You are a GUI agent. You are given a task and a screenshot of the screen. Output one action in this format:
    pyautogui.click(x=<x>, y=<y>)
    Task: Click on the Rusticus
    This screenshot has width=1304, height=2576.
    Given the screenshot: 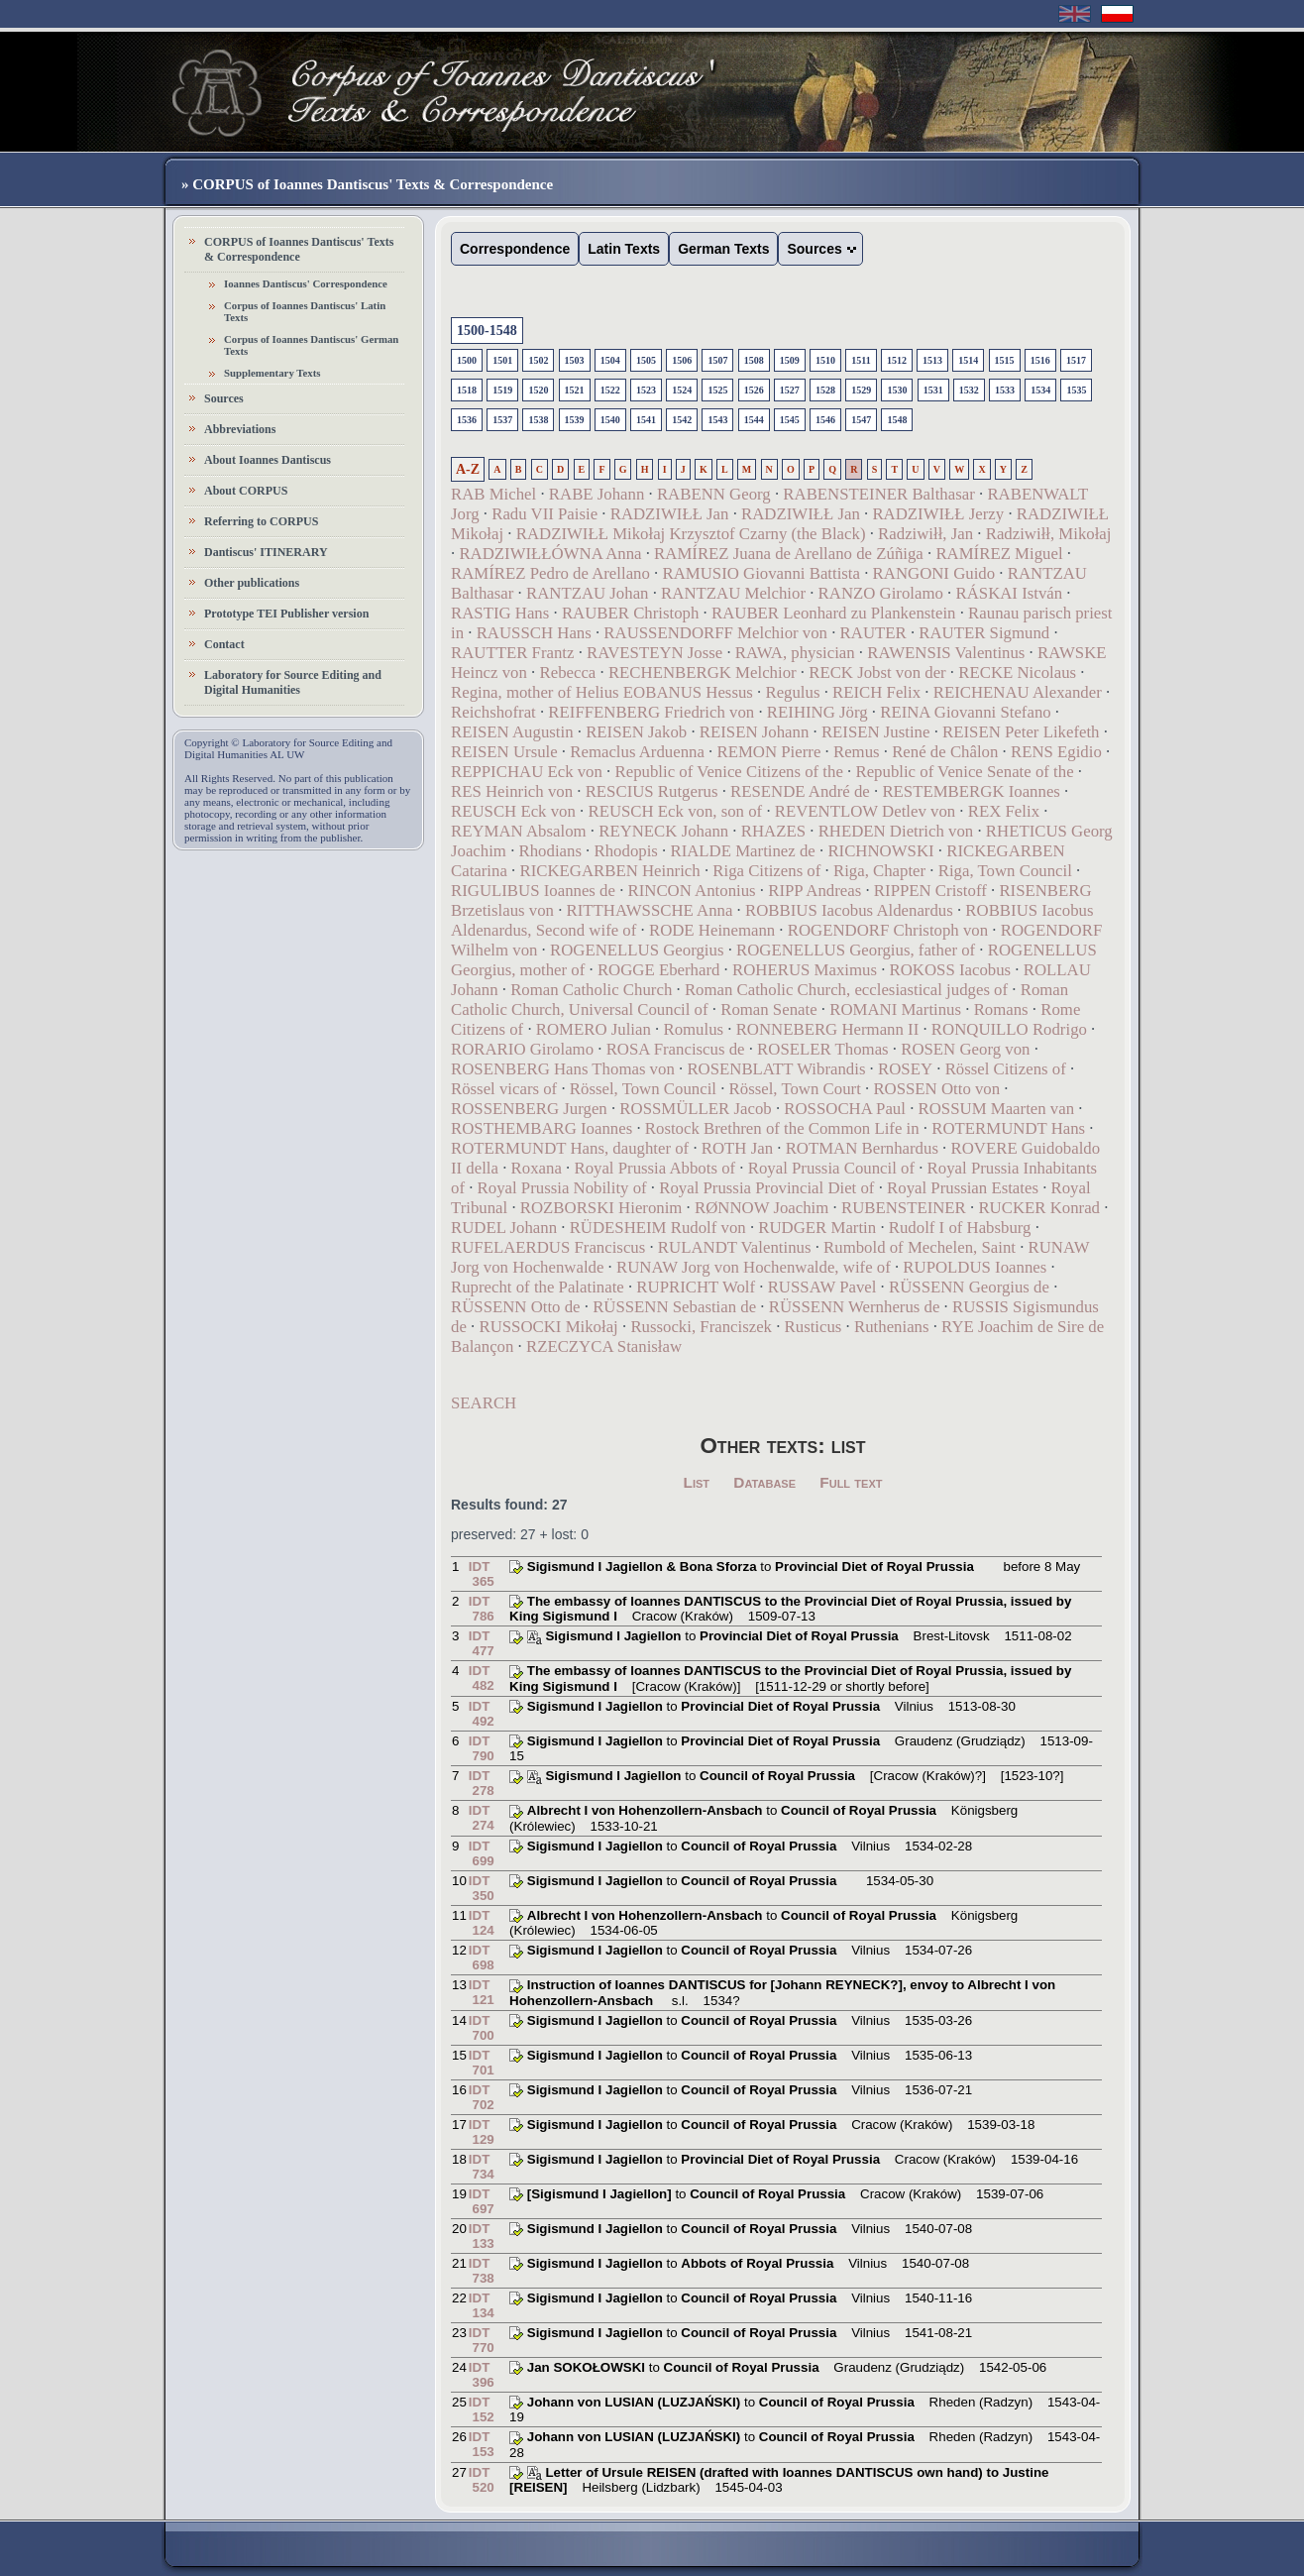 What is the action you would take?
    pyautogui.click(x=813, y=1326)
    